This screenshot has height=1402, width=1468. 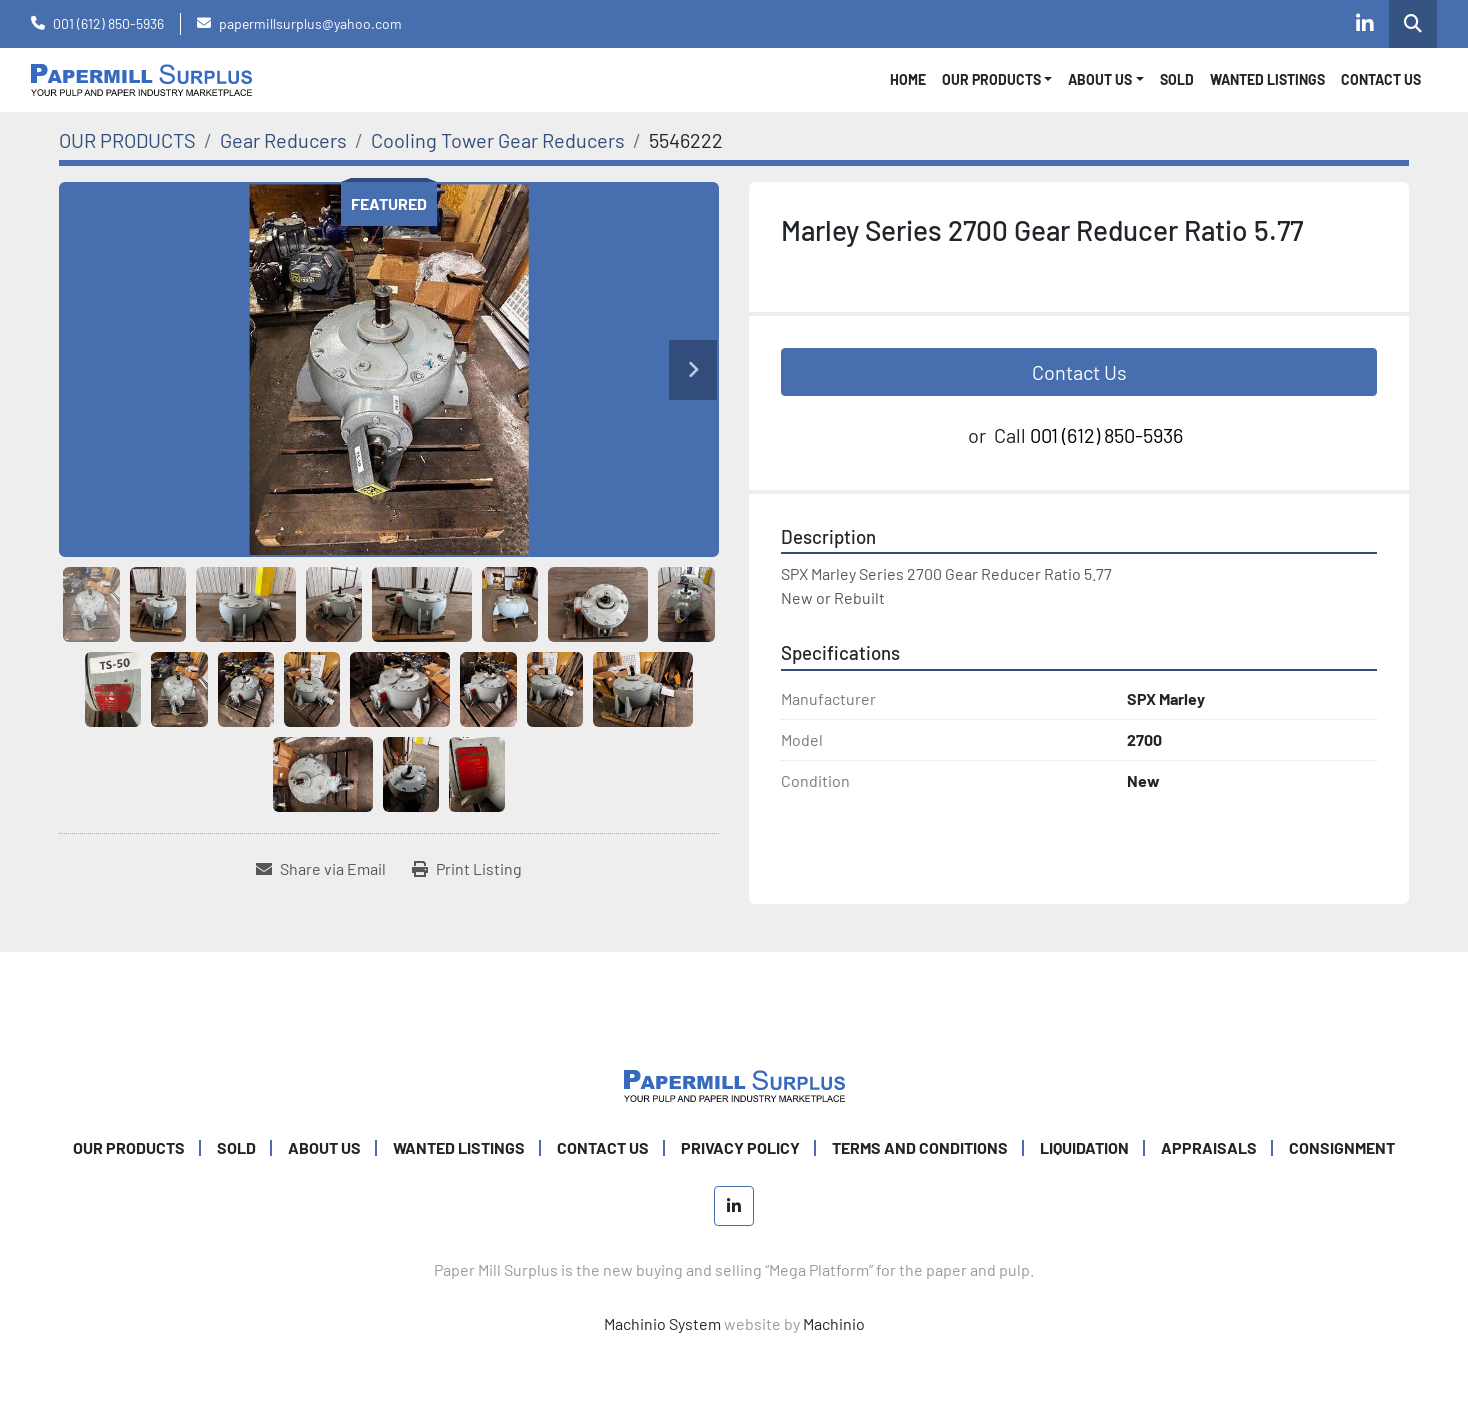 What do you see at coordinates (324, 1147) in the screenshot?
I see `ABOUT US` at bounding box center [324, 1147].